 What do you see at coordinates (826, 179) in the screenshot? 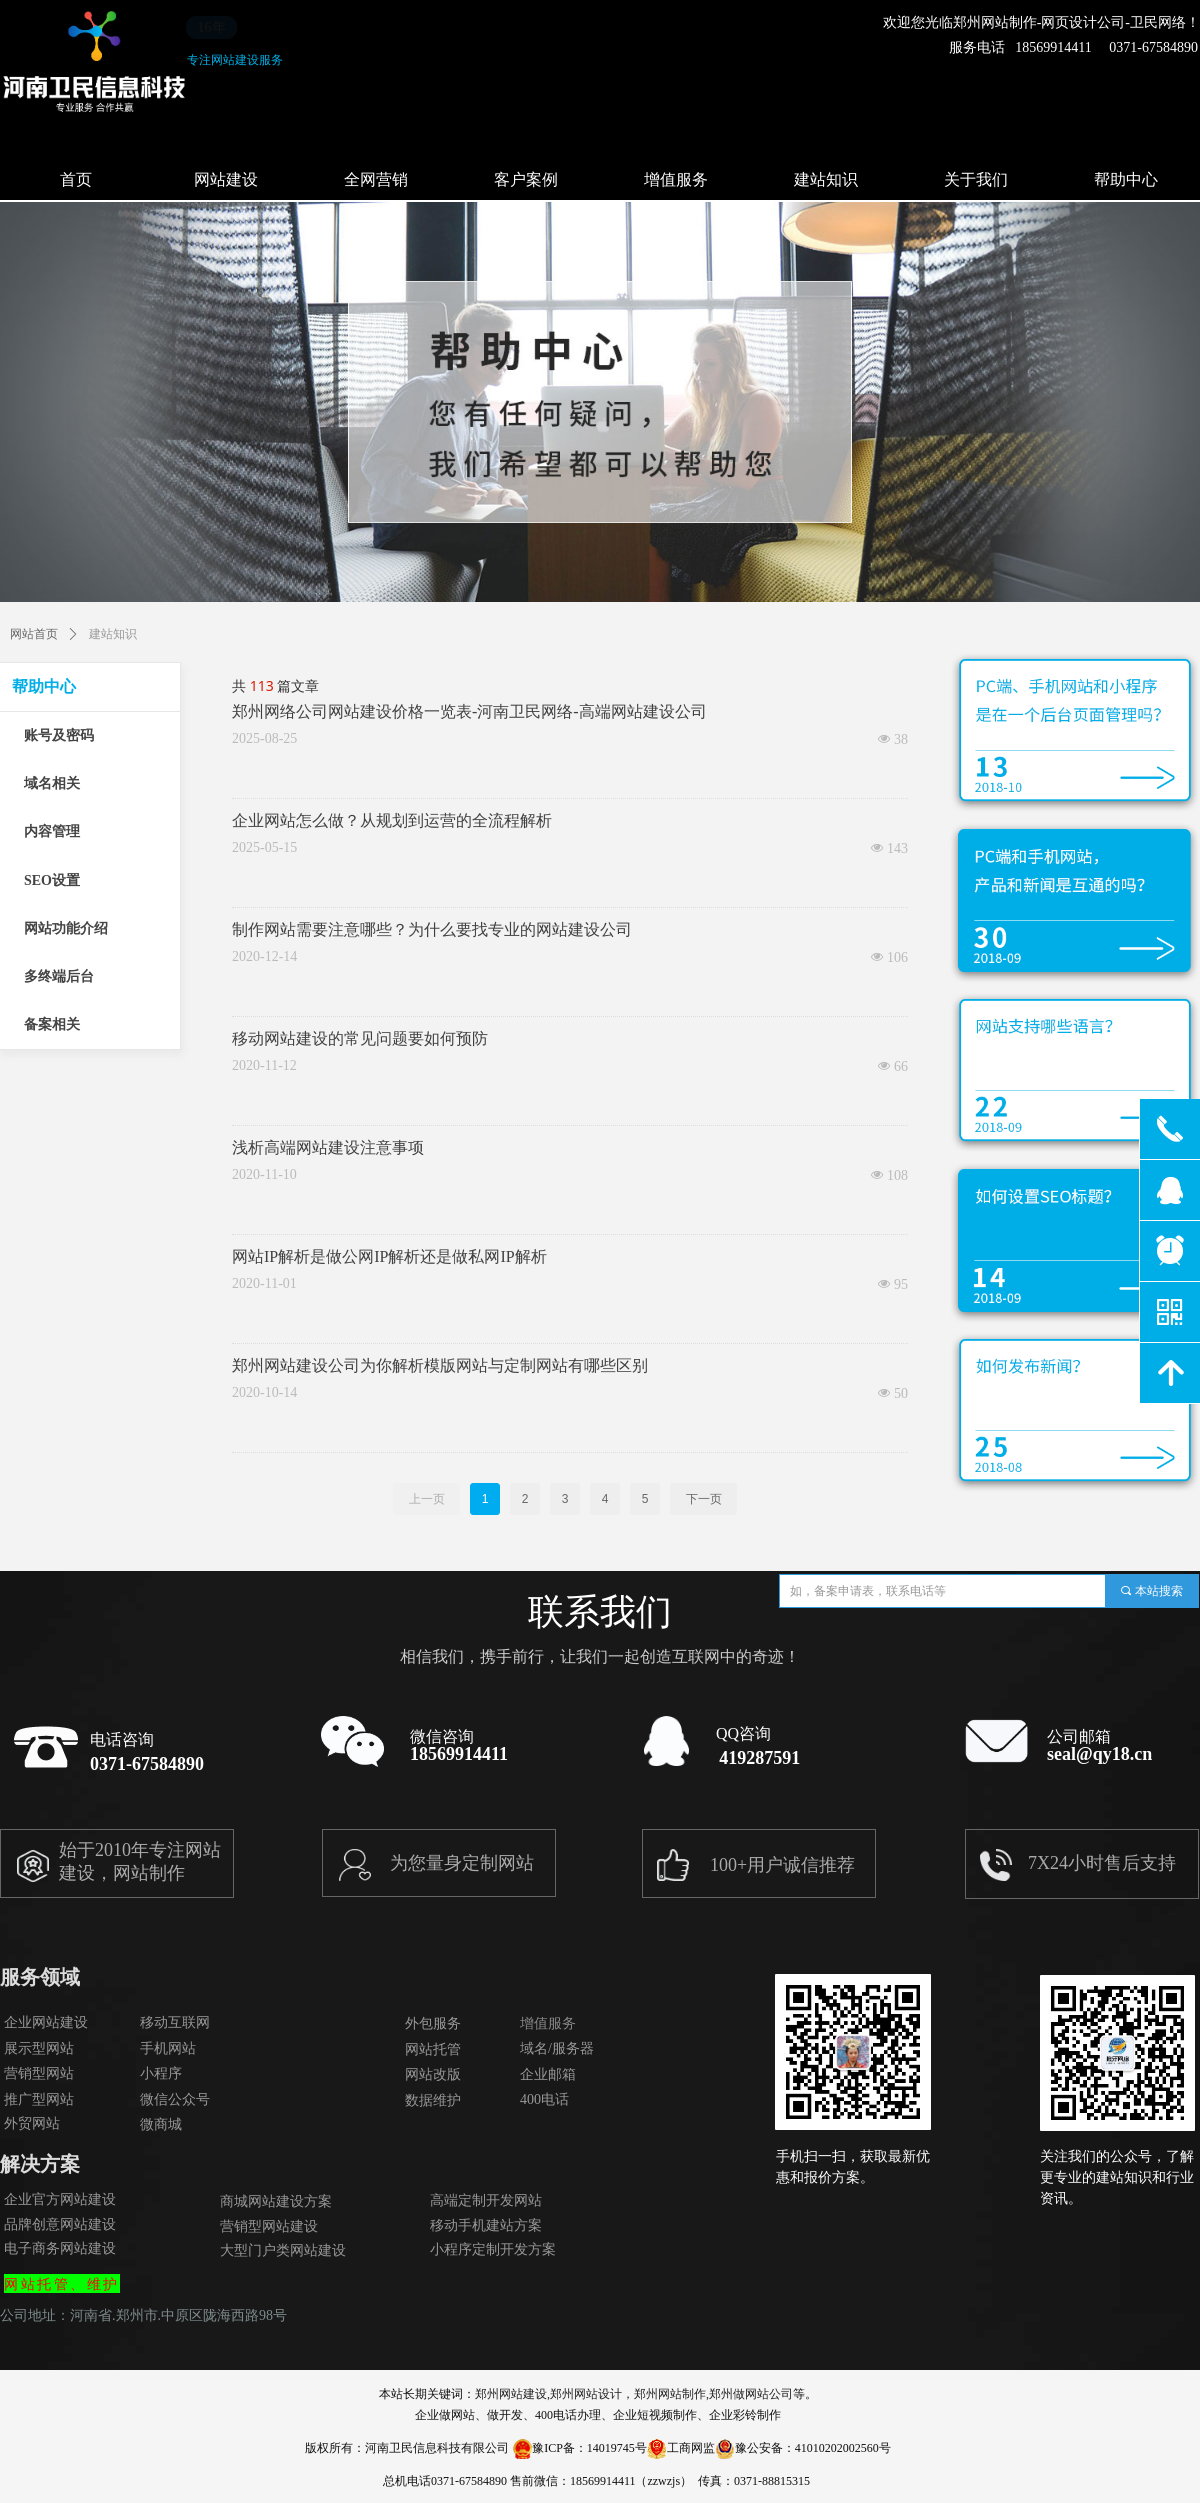
I see `建站知识` at bounding box center [826, 179].